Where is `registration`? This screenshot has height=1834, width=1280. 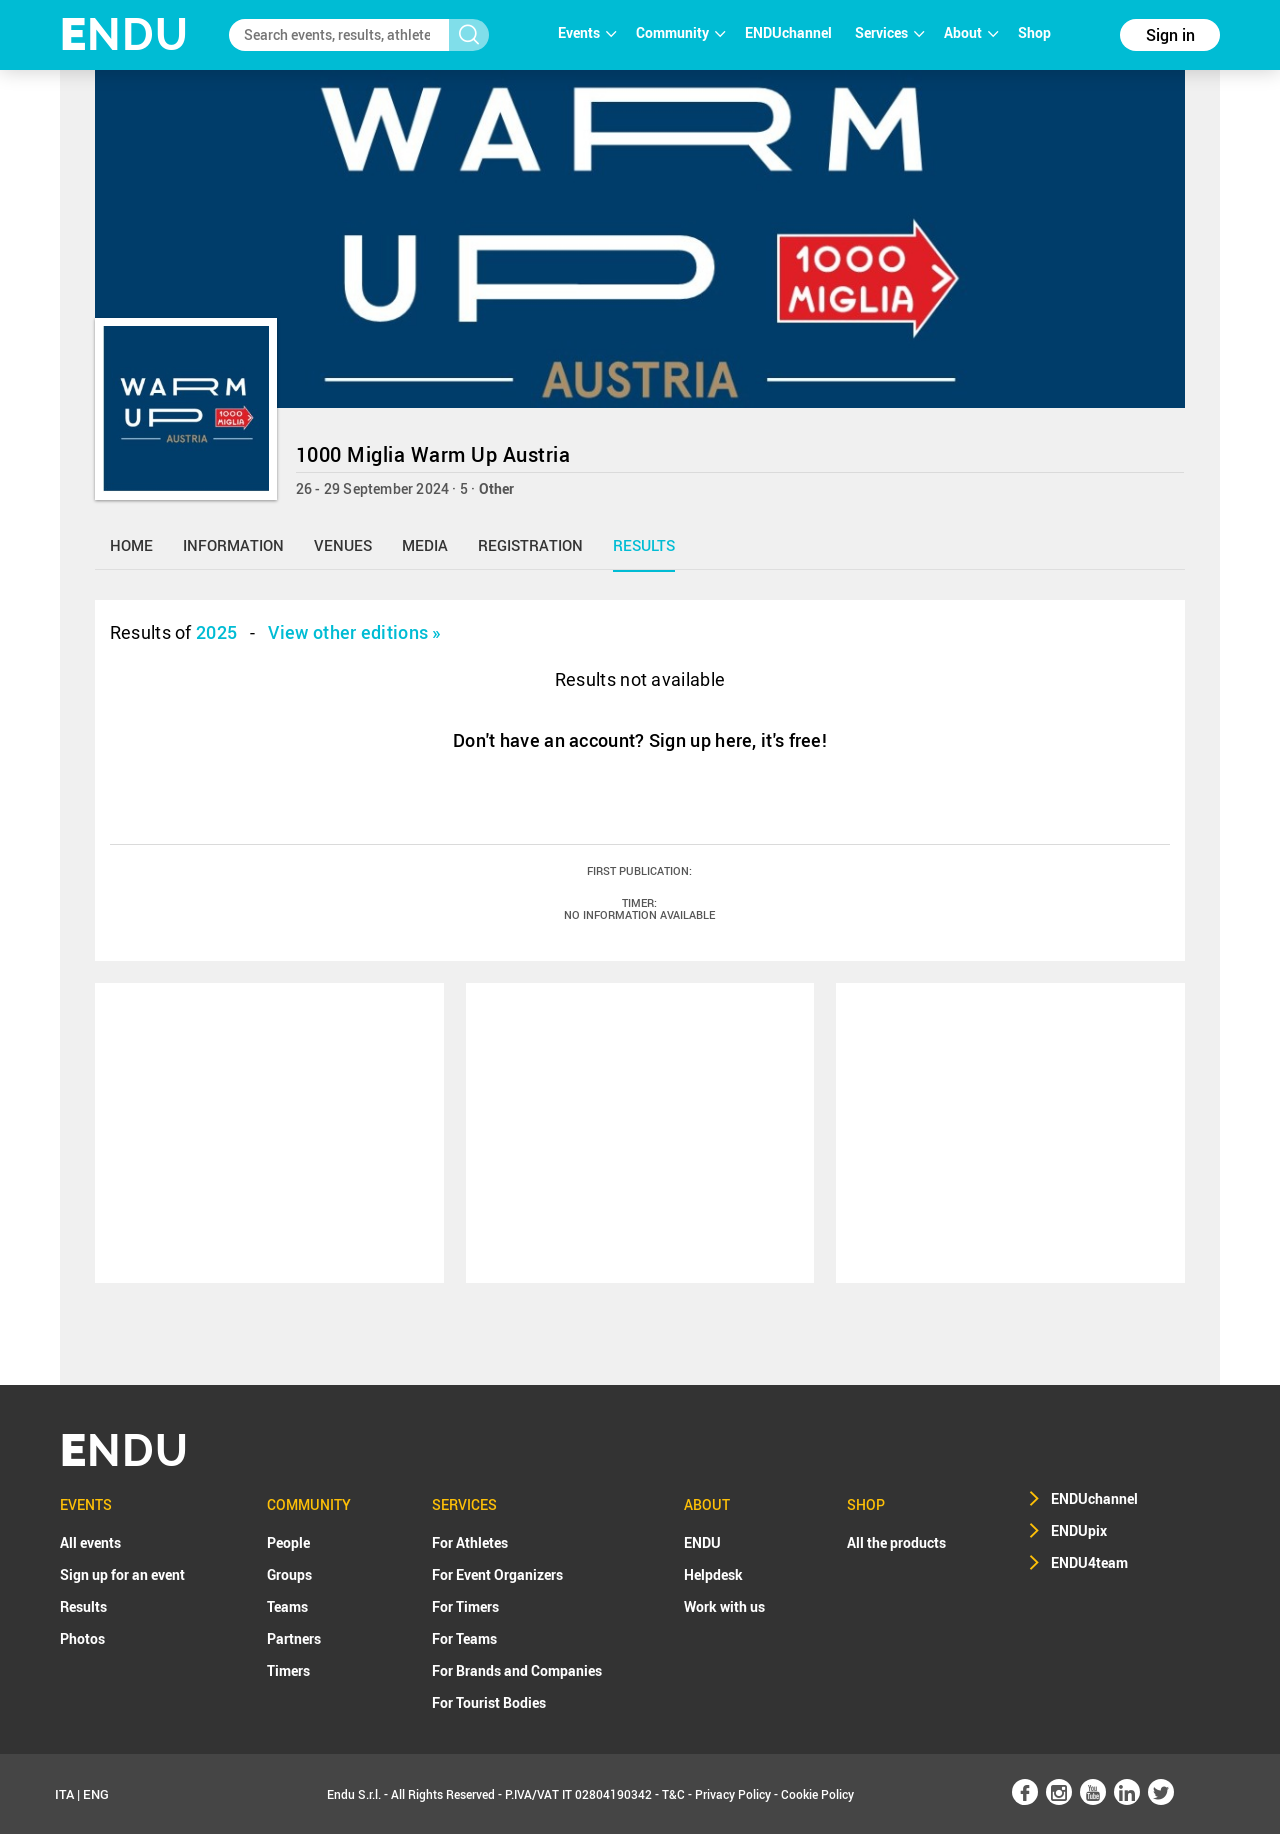
registration is located at coordinates (530, 545).